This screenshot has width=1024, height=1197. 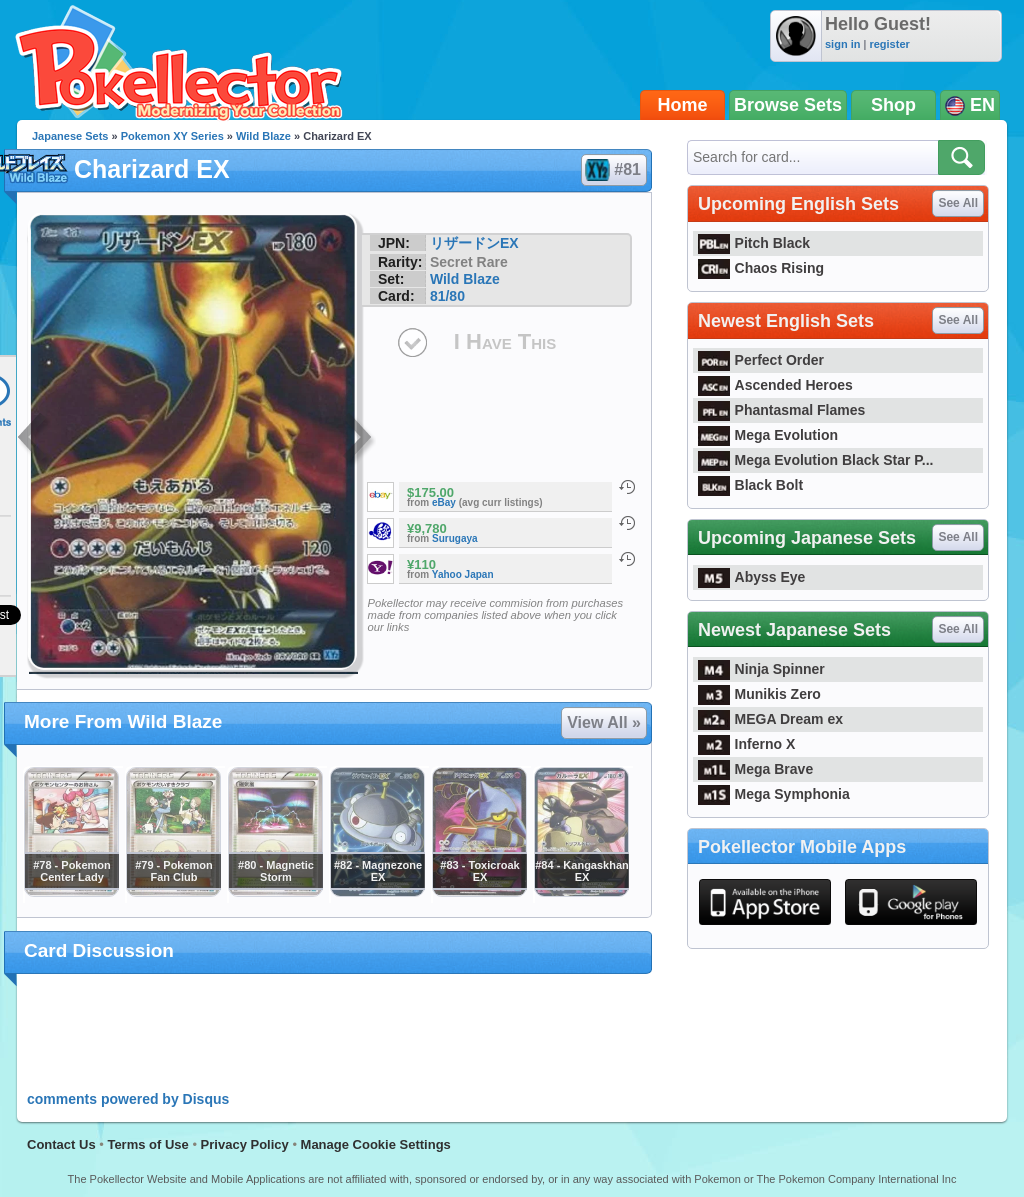 I want to click on Black Bolt, so click(x=750, y=485).